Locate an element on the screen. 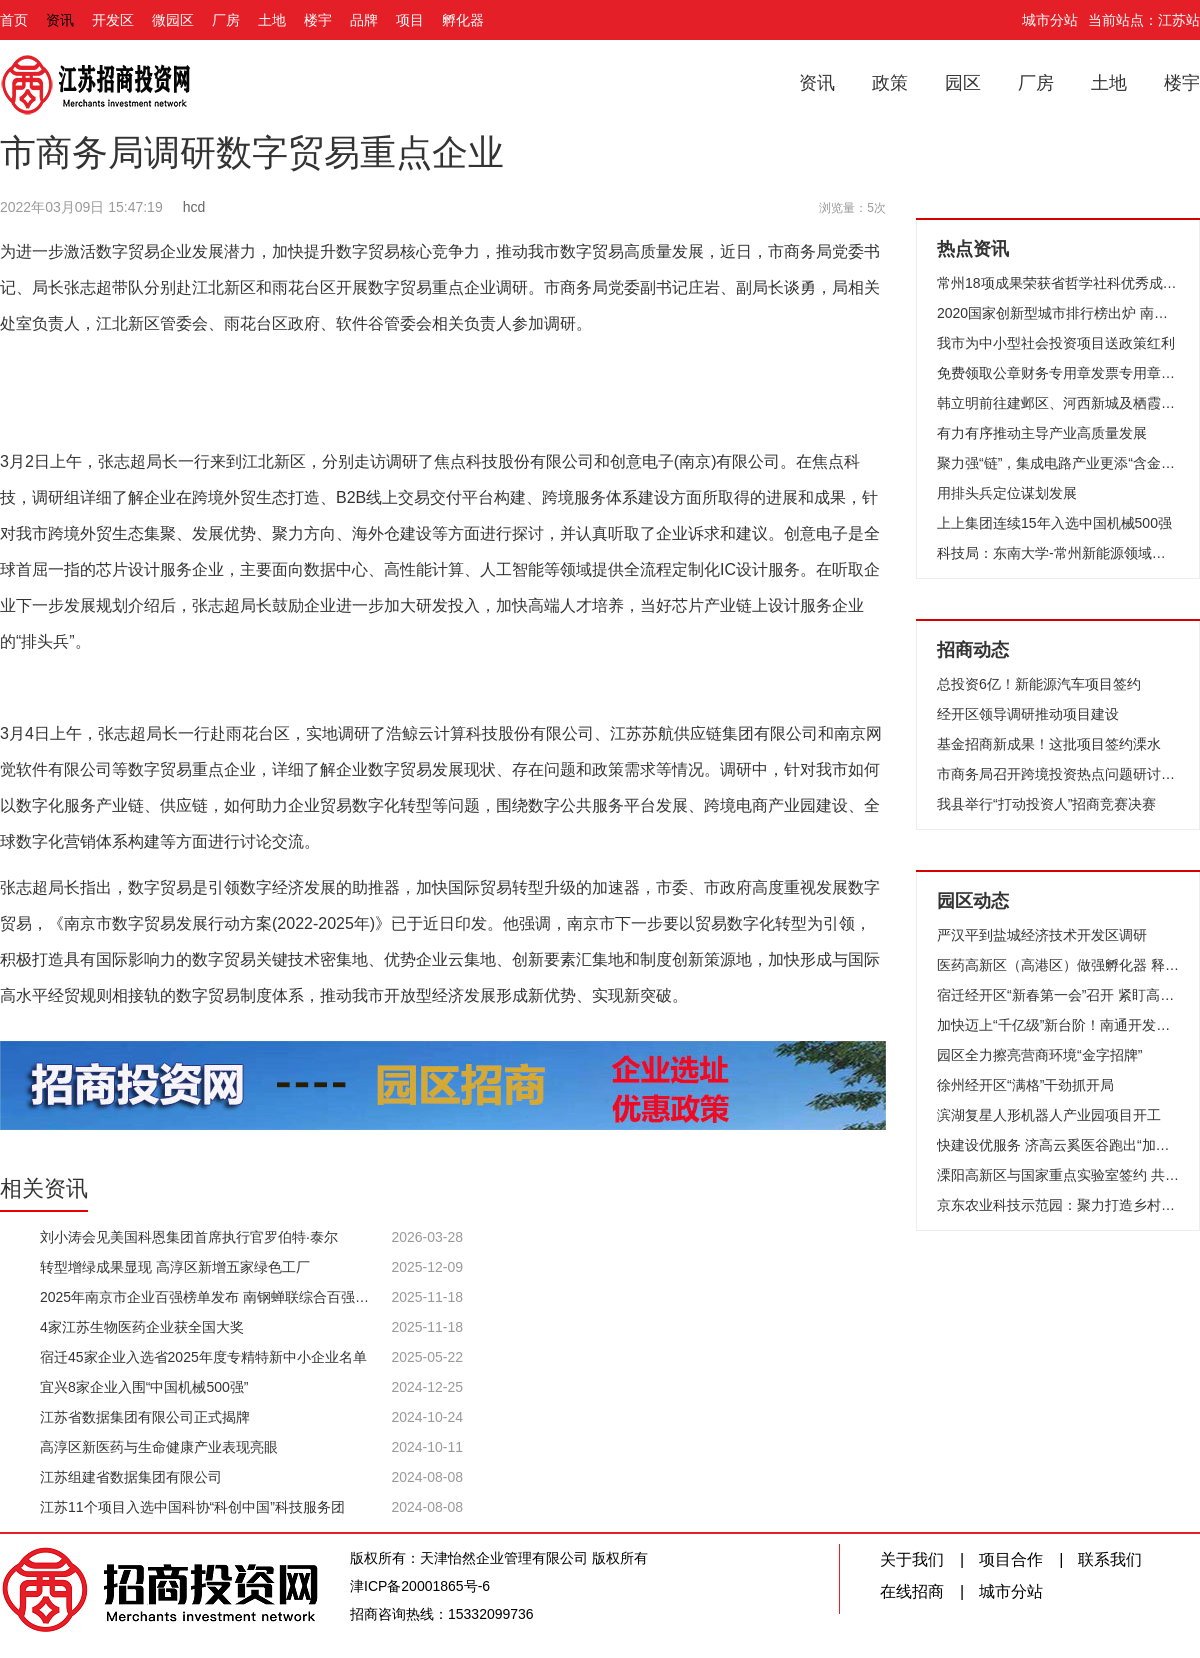  厂房 is located at coordinates (226, 20).